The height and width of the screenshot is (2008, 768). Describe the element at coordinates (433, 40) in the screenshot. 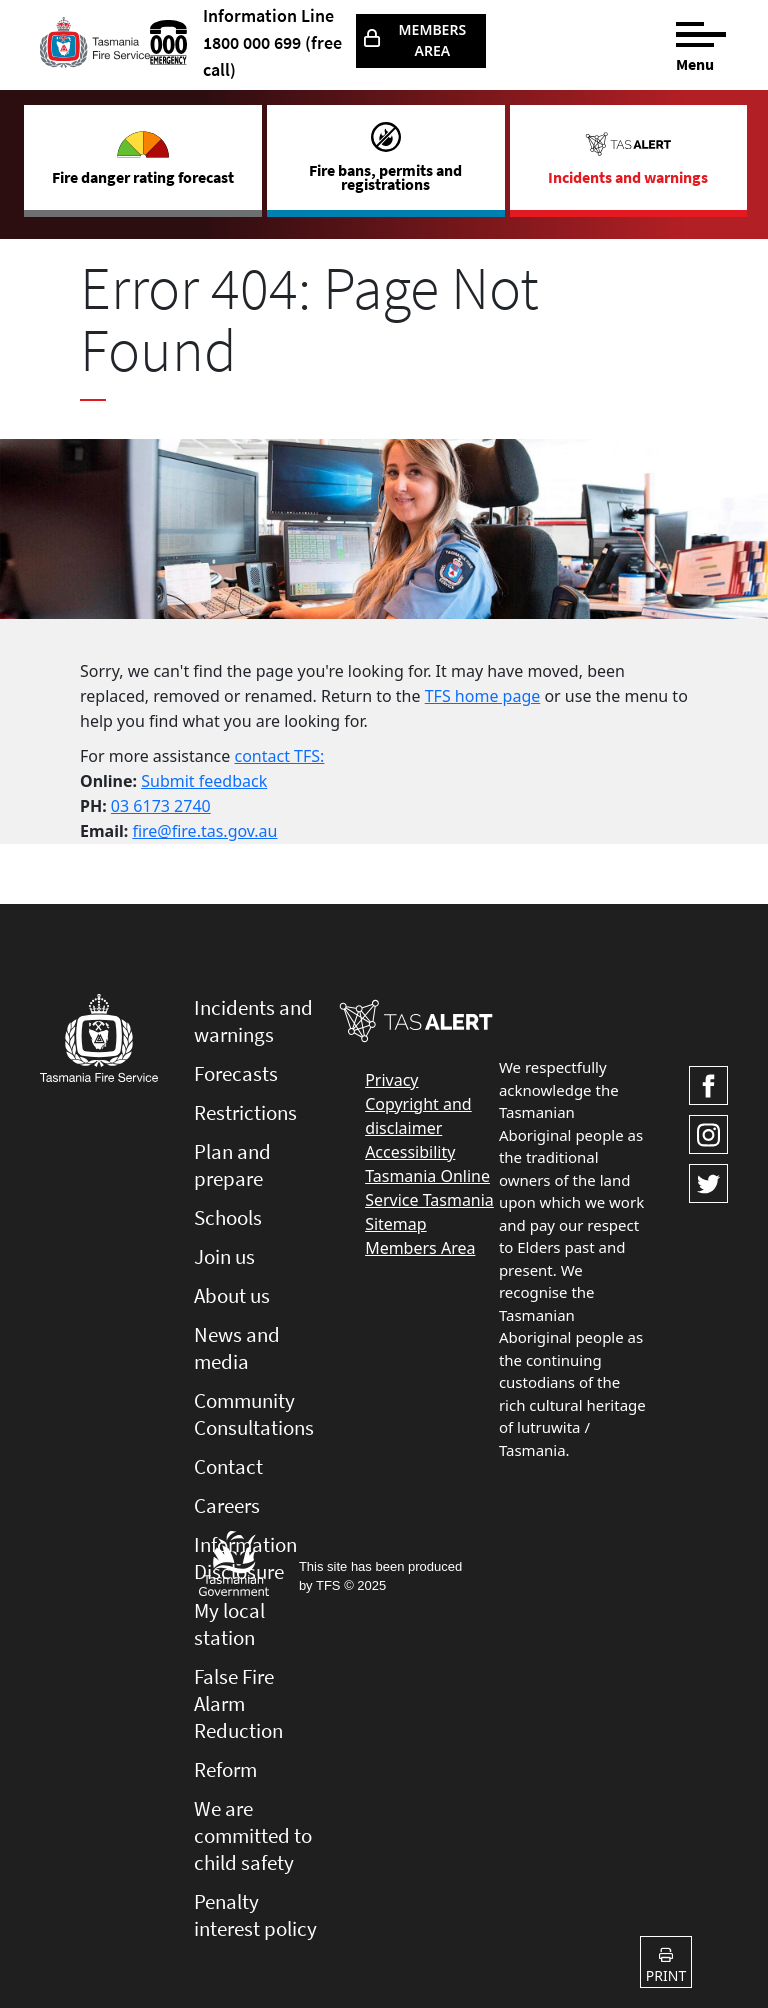

I see `Members Area` at that location.